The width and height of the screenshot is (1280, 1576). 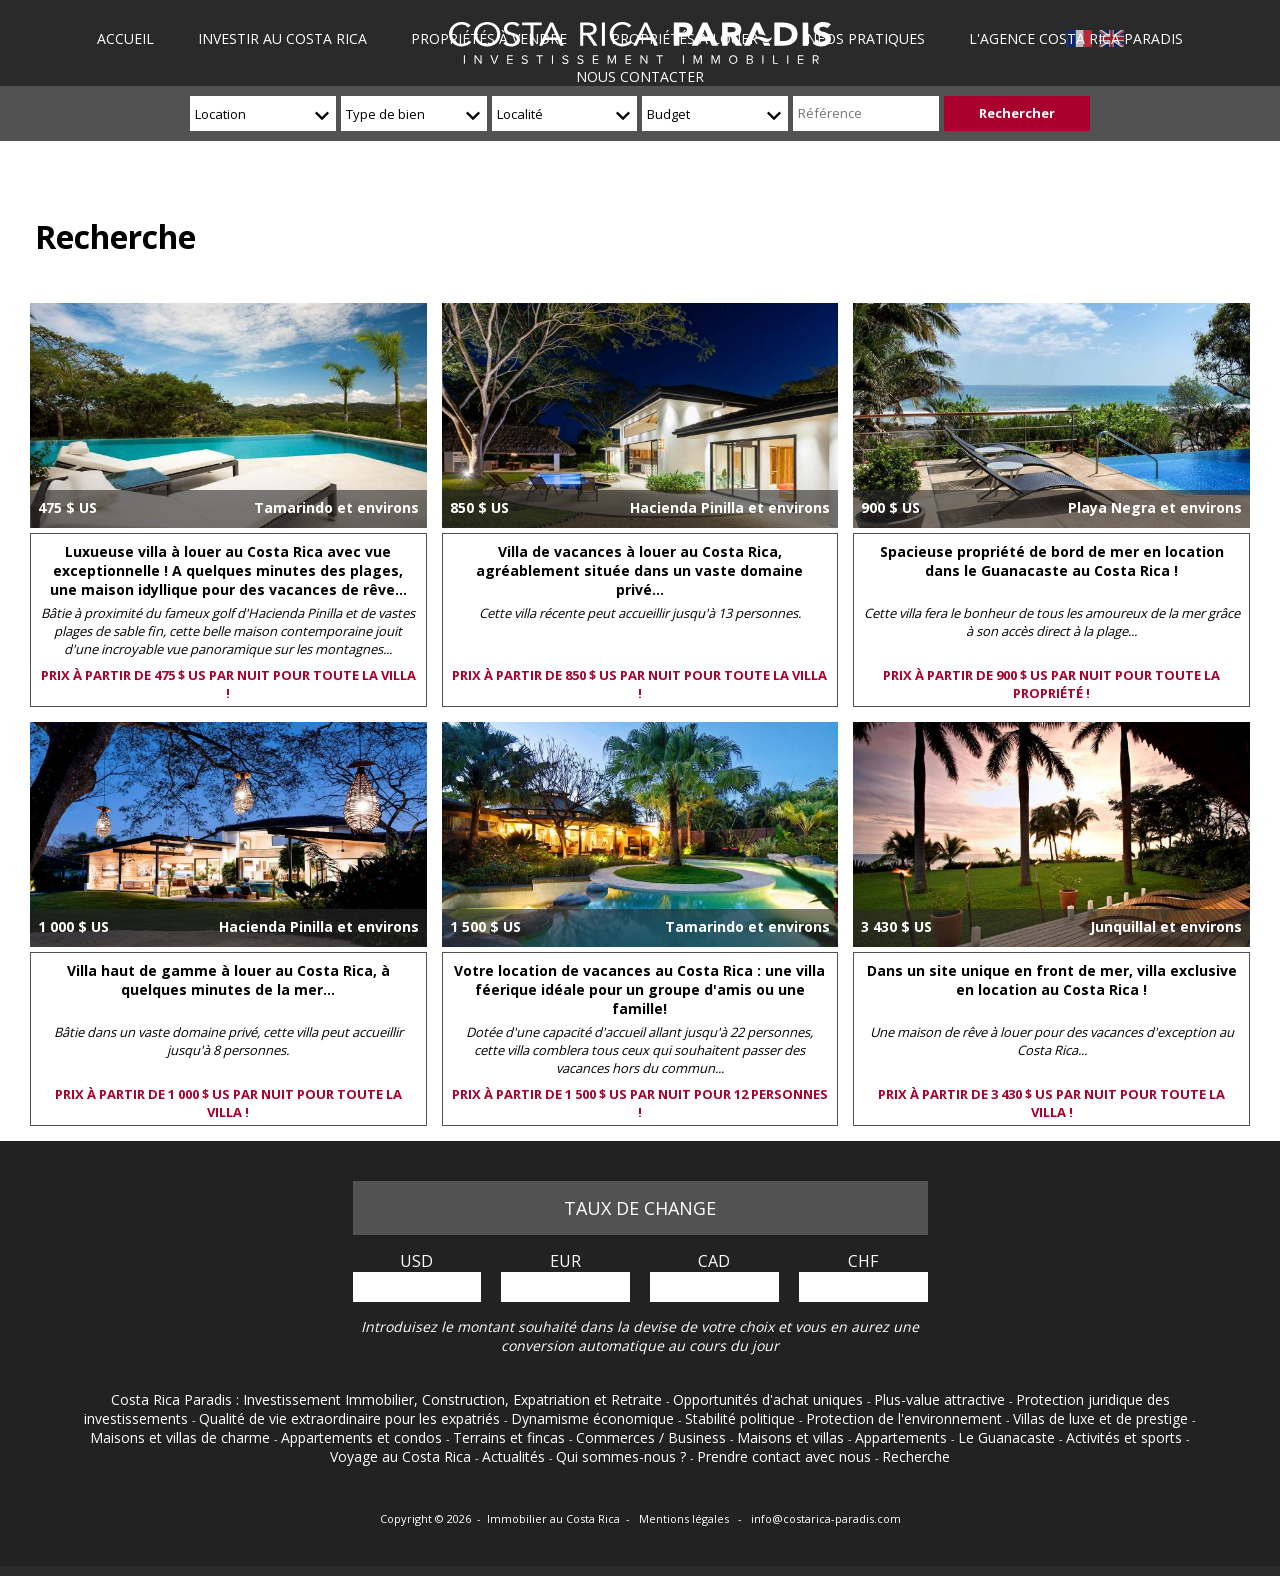 I want to click on Villa de vacances à louer au Costa Rica, agréablement située dans un vaste domaine privé..., so click(x=639, y=570).